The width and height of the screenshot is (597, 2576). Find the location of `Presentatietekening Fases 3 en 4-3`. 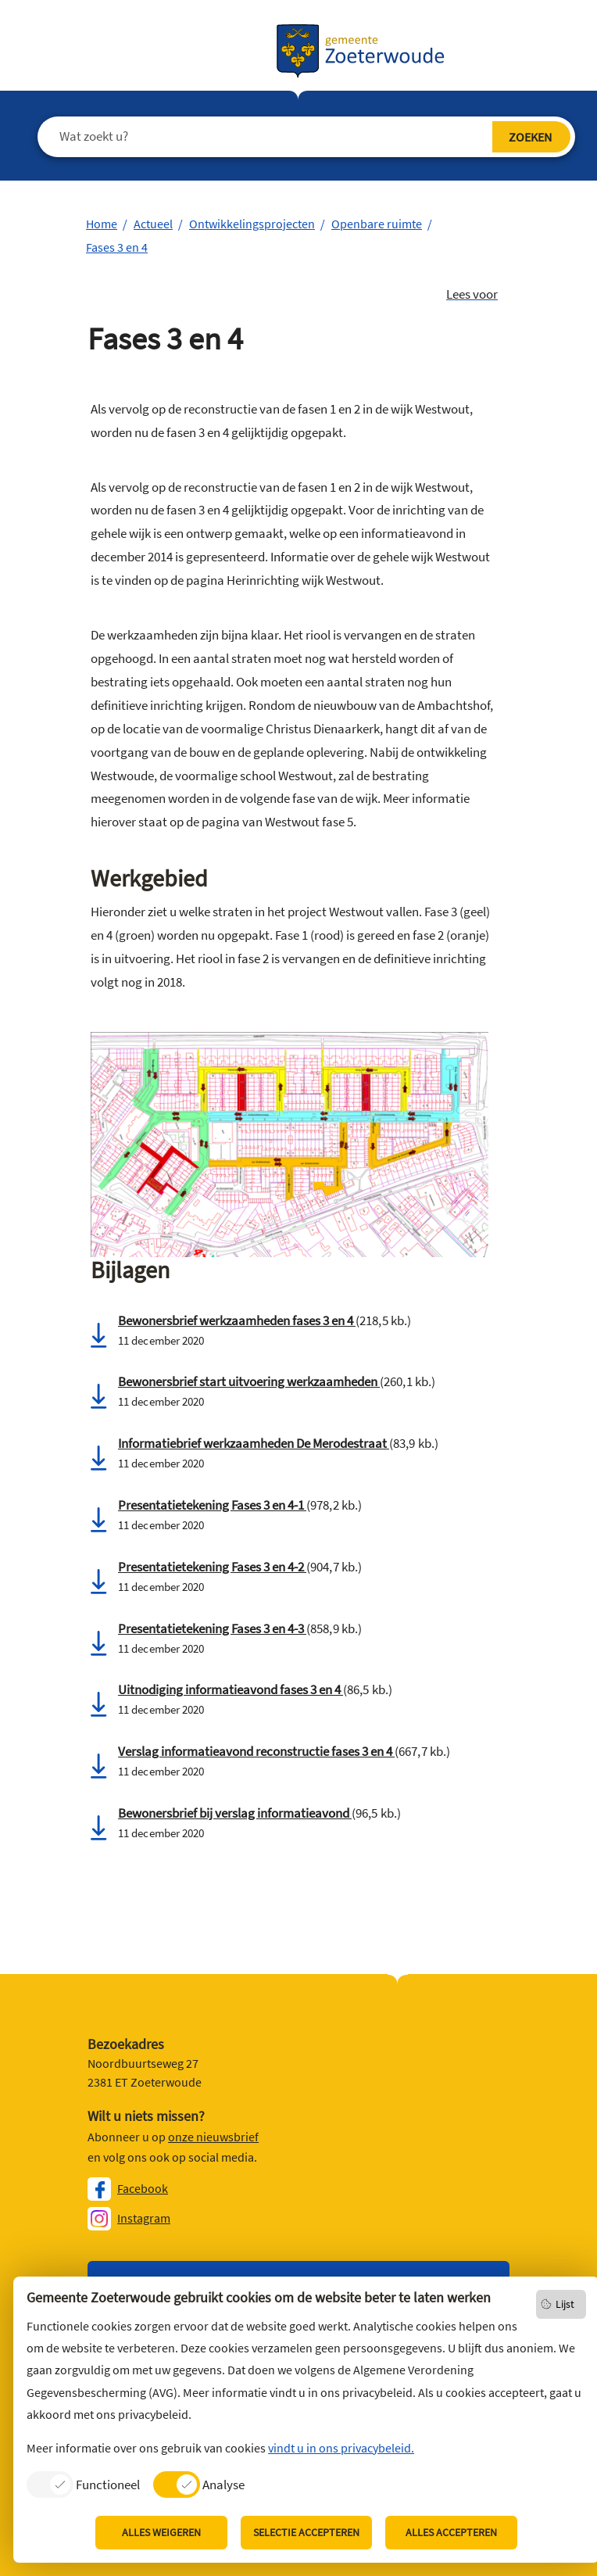

Presentatietekening Fases 3 en 4-3 is located at coordinates (212, 1628).